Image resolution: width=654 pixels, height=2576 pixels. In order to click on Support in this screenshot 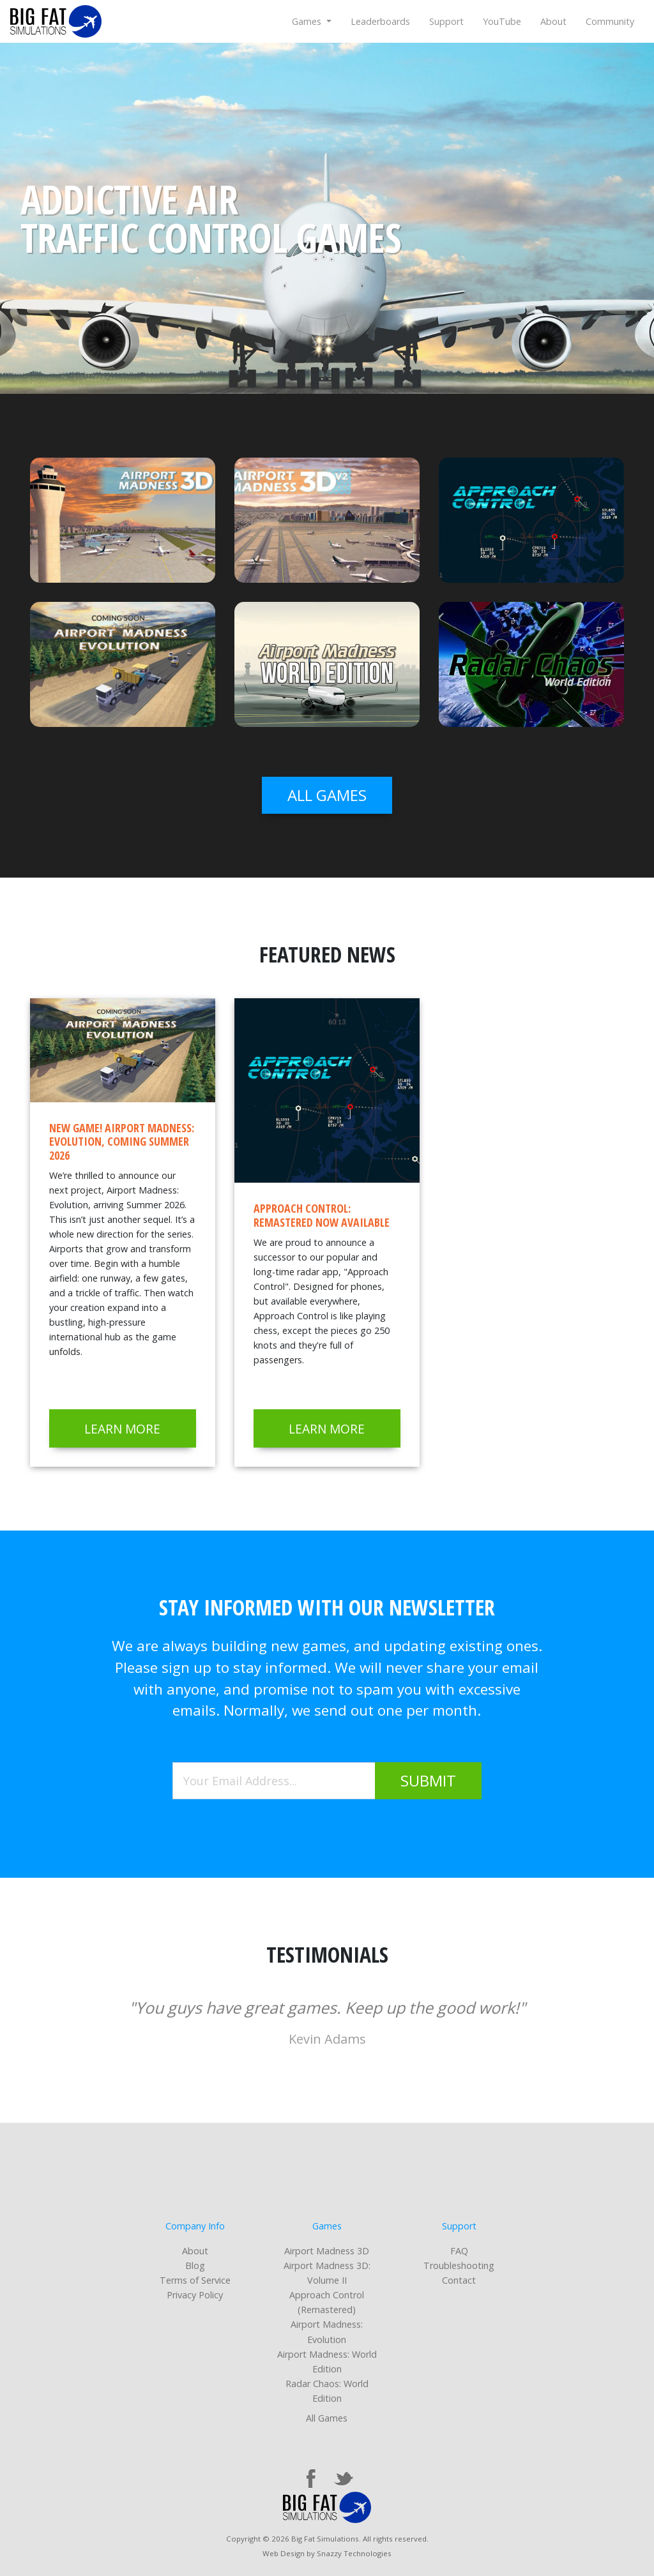, I will do `click(446, 21)`.